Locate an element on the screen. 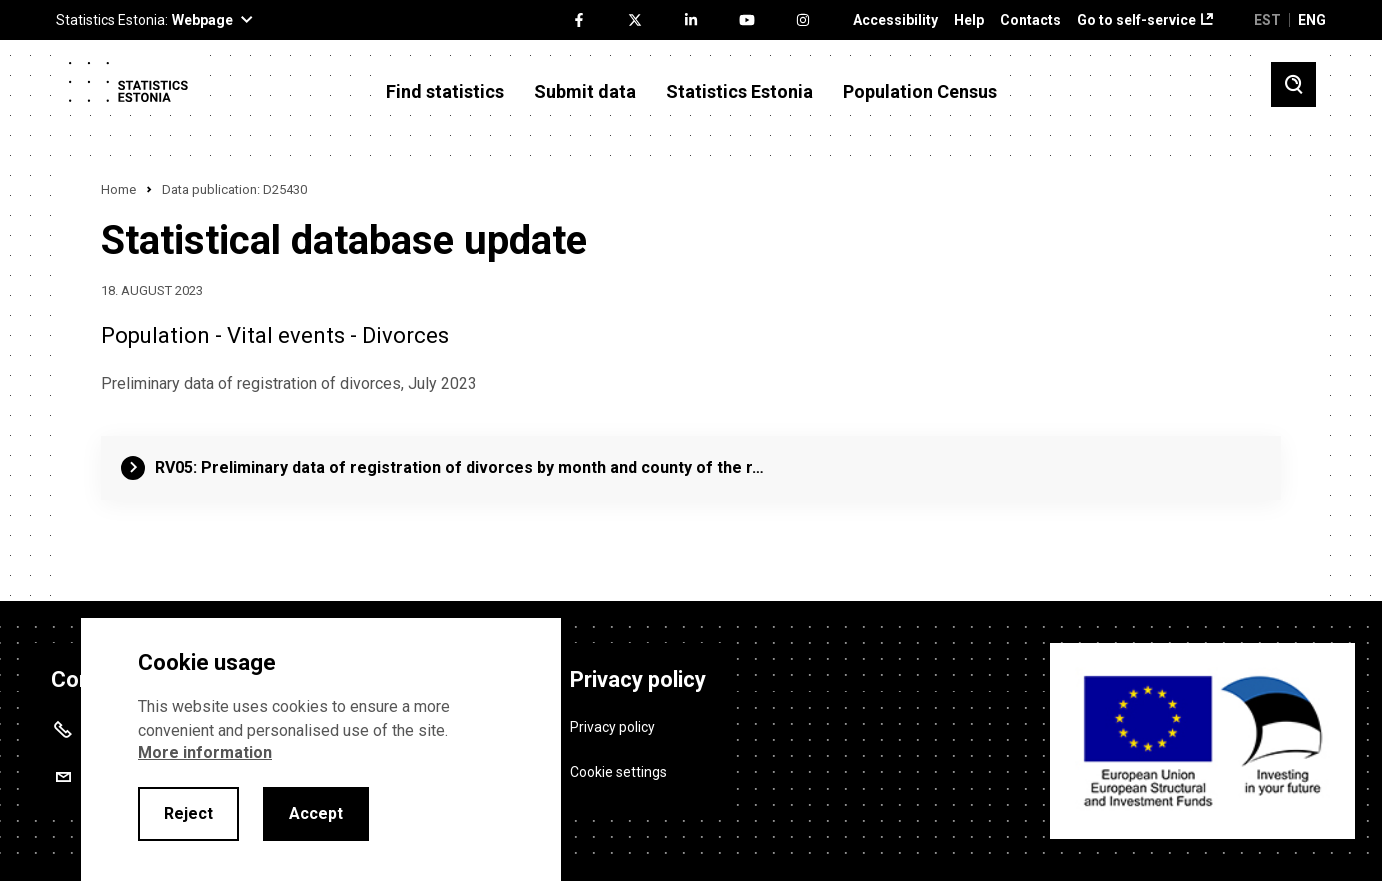 Image resolution: width=1382 pixels, height=881 pixels. Go to self-service is located at coordinates (1136, 20).